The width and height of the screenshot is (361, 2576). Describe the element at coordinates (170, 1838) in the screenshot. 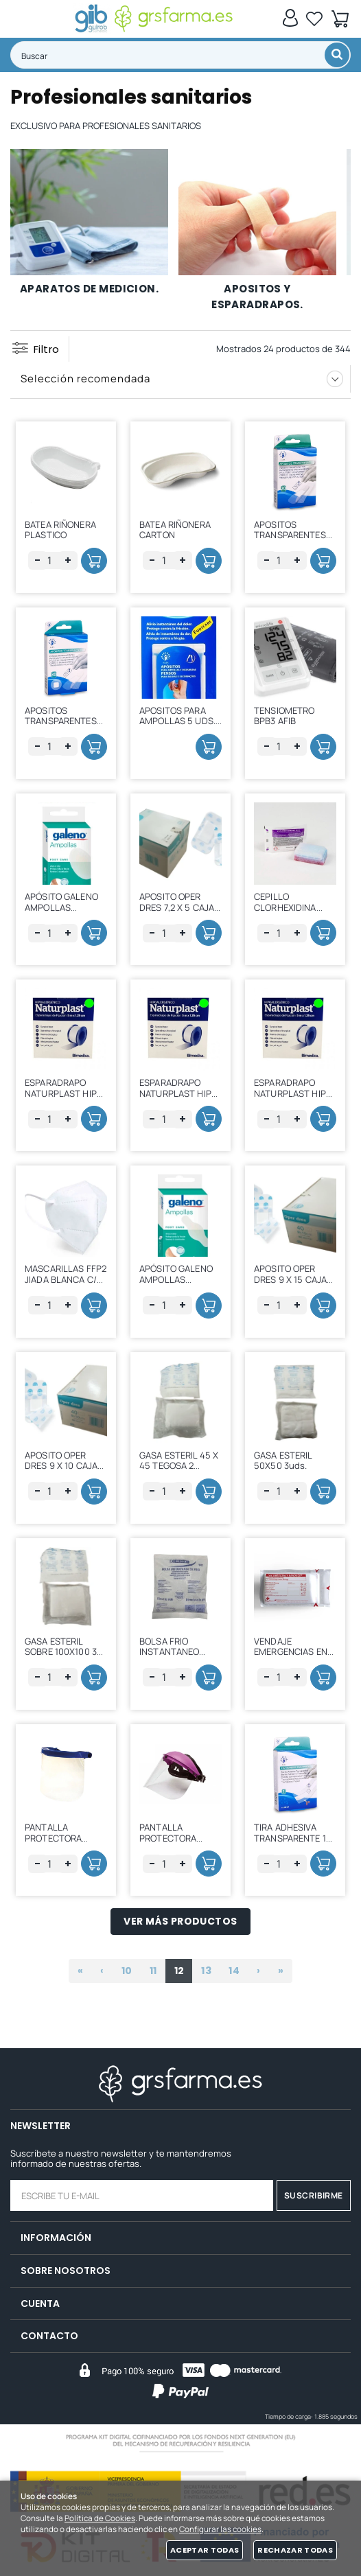

I see `PANTALLA PROTECTORA FACIAL MEDOP` at that location.